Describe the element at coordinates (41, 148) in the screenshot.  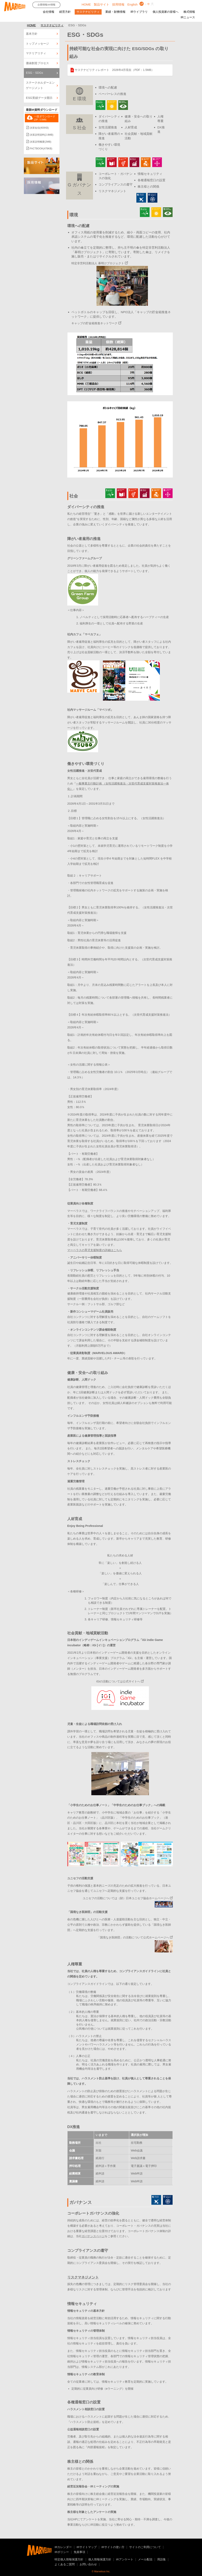
I see `FACTBOOK` at that location.